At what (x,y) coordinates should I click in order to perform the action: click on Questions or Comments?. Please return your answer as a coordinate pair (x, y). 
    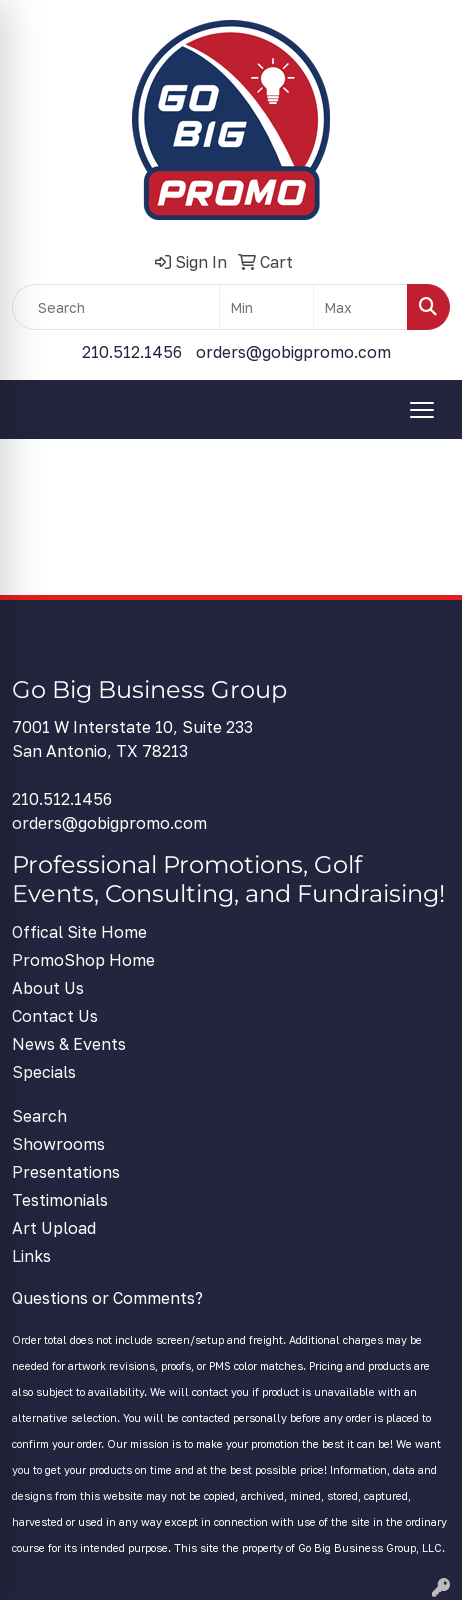
    Looking at the image, I should click on (107, 1298).